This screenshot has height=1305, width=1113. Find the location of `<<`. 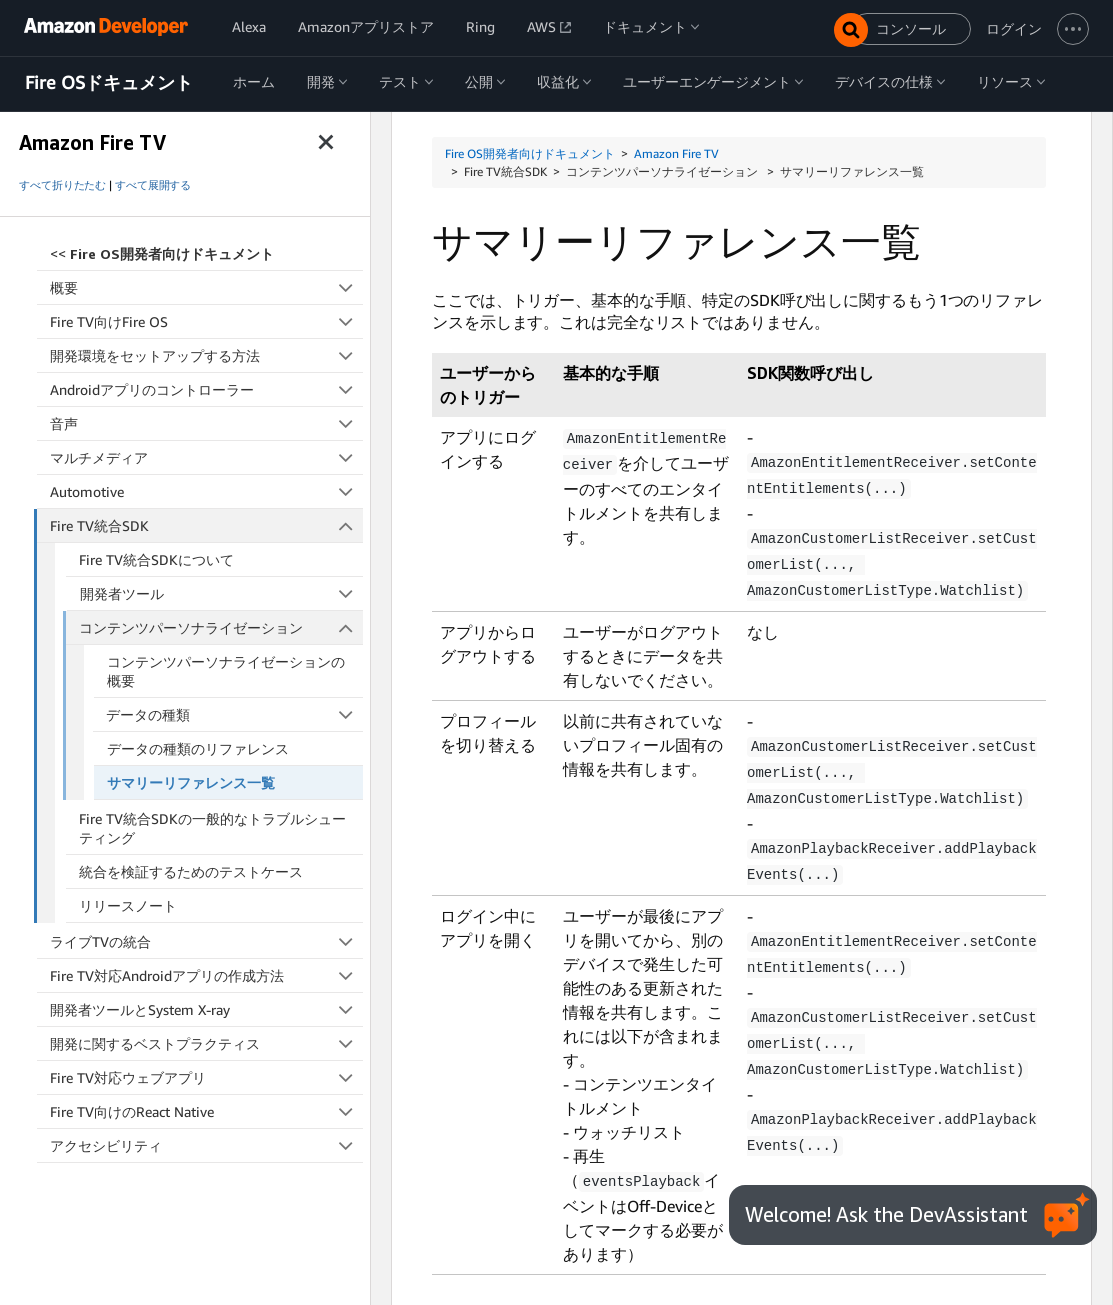

<< is located at coordinates (162, 253).